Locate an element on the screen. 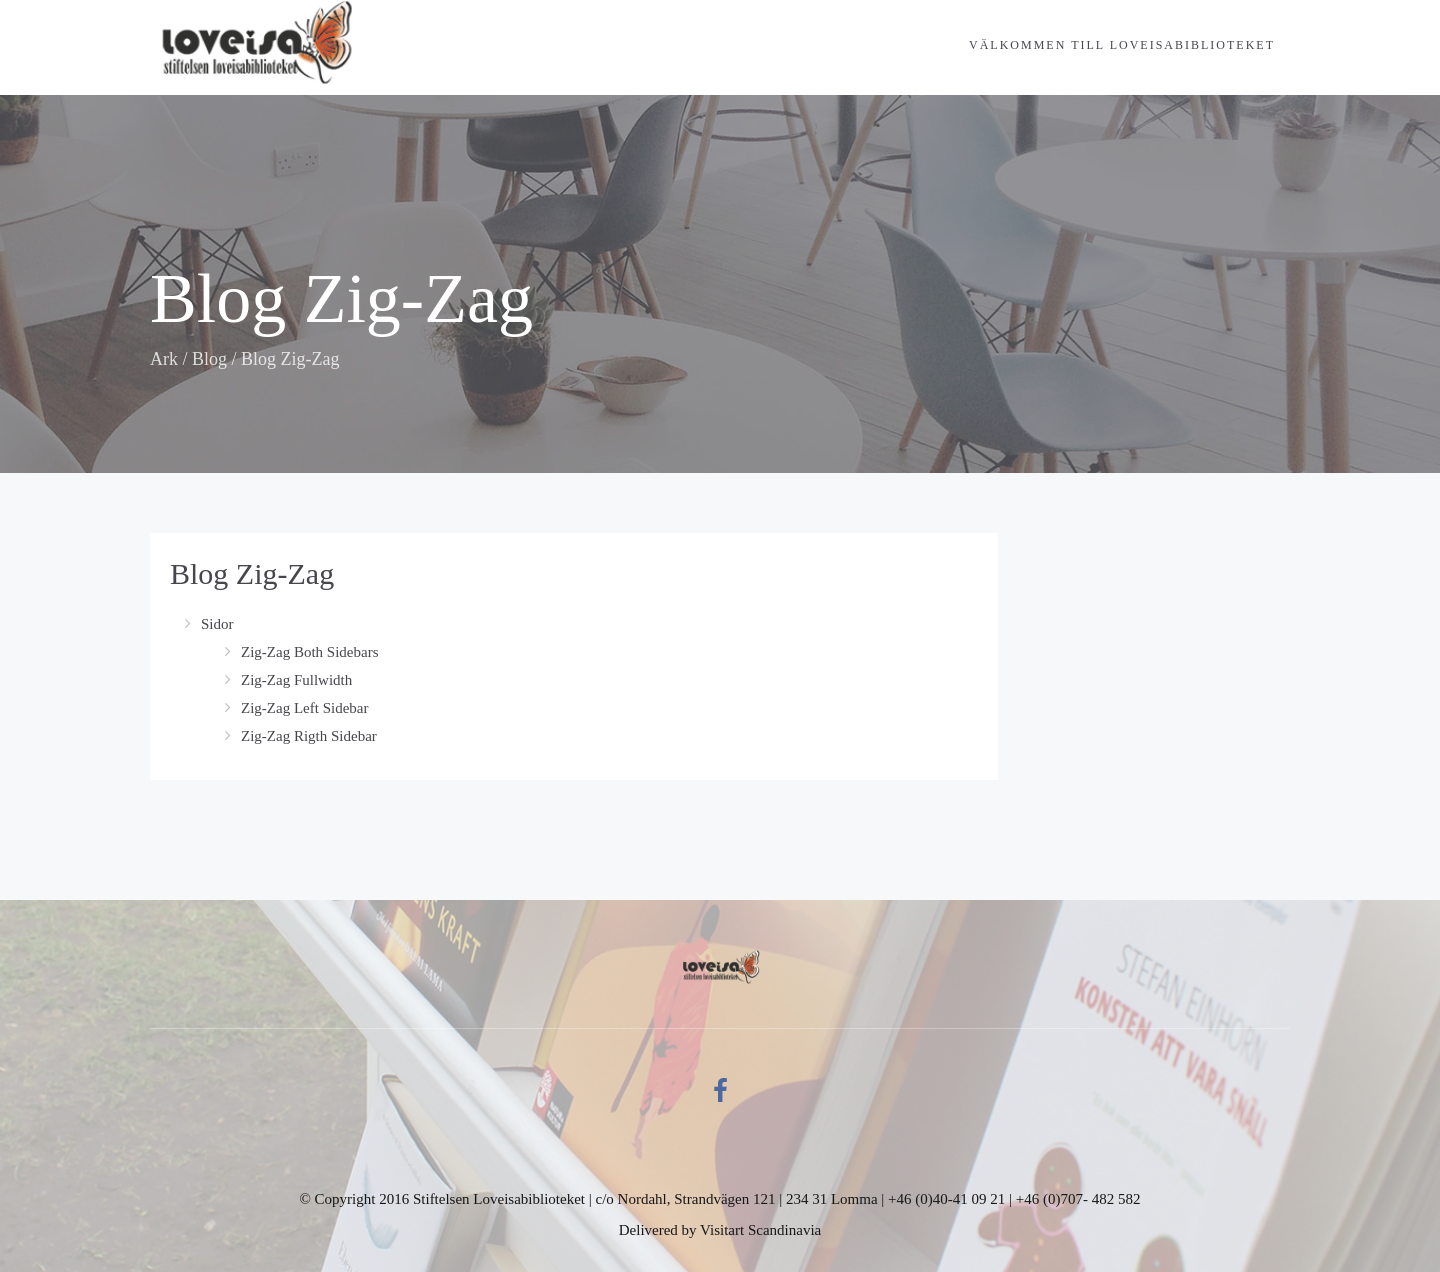 The width and height of the screenshot is (1440, 1272). Zig-Zag Left Sidebar is located at coordinates (304, 708).